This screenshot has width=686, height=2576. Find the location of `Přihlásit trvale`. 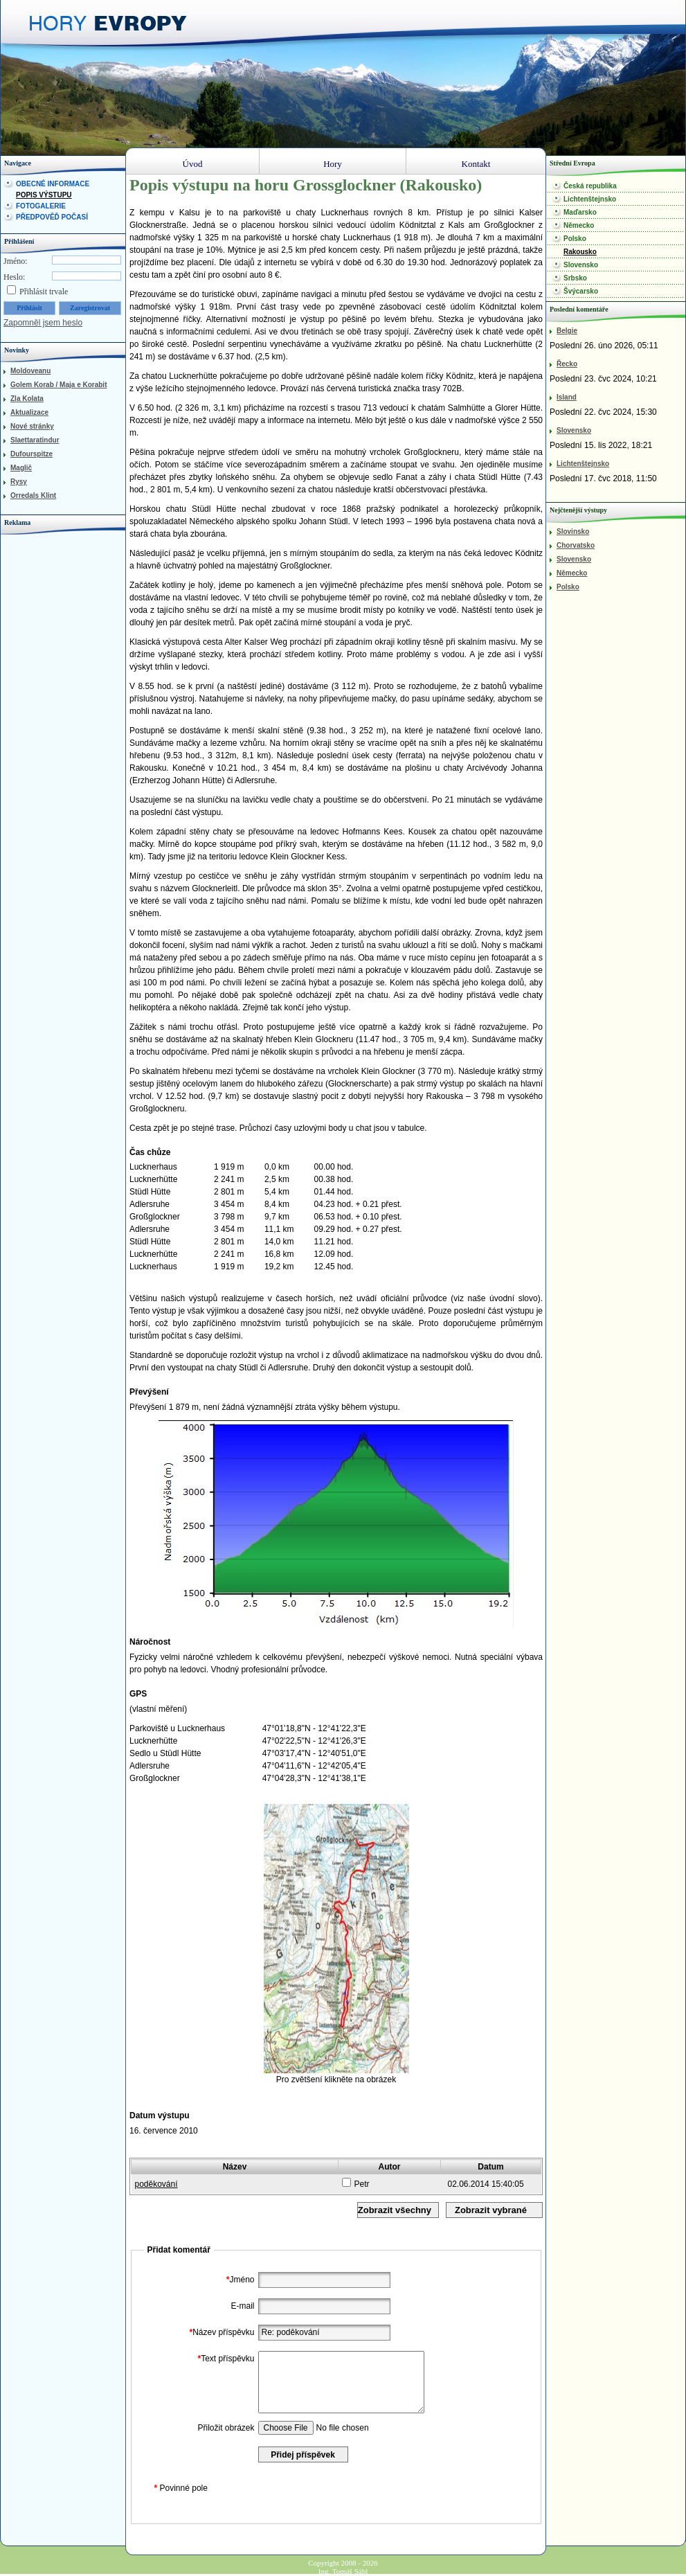

Přihlásit trvale is located at coordinates (43, 291).